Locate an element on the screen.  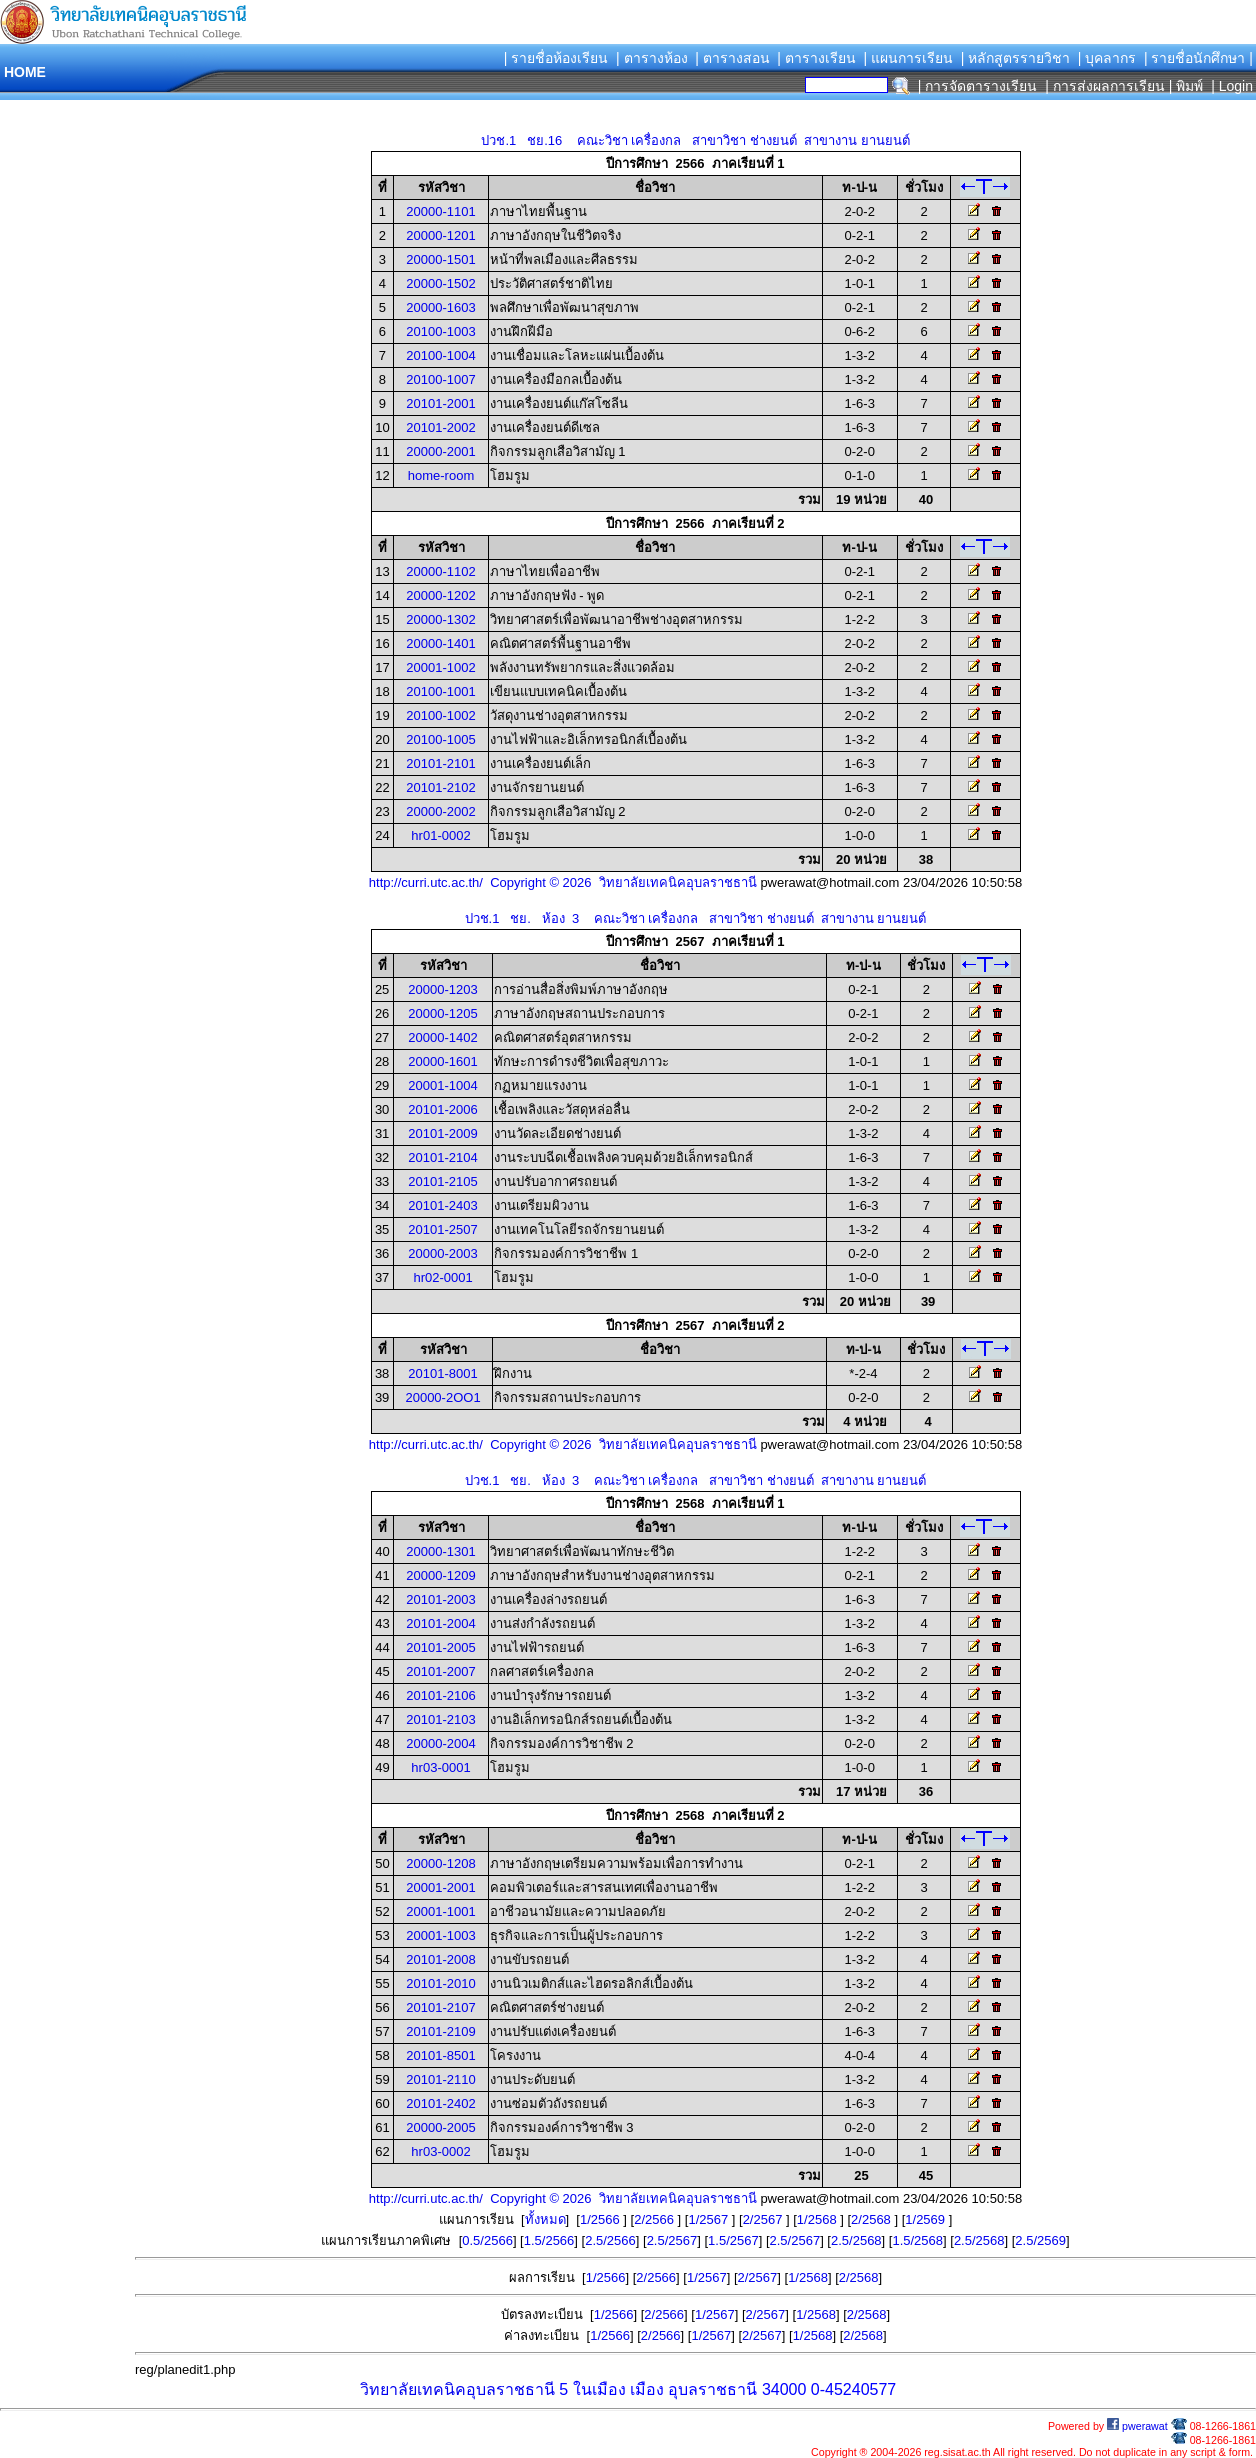
| ตารางเรียน is located at coordinates (816, 58).